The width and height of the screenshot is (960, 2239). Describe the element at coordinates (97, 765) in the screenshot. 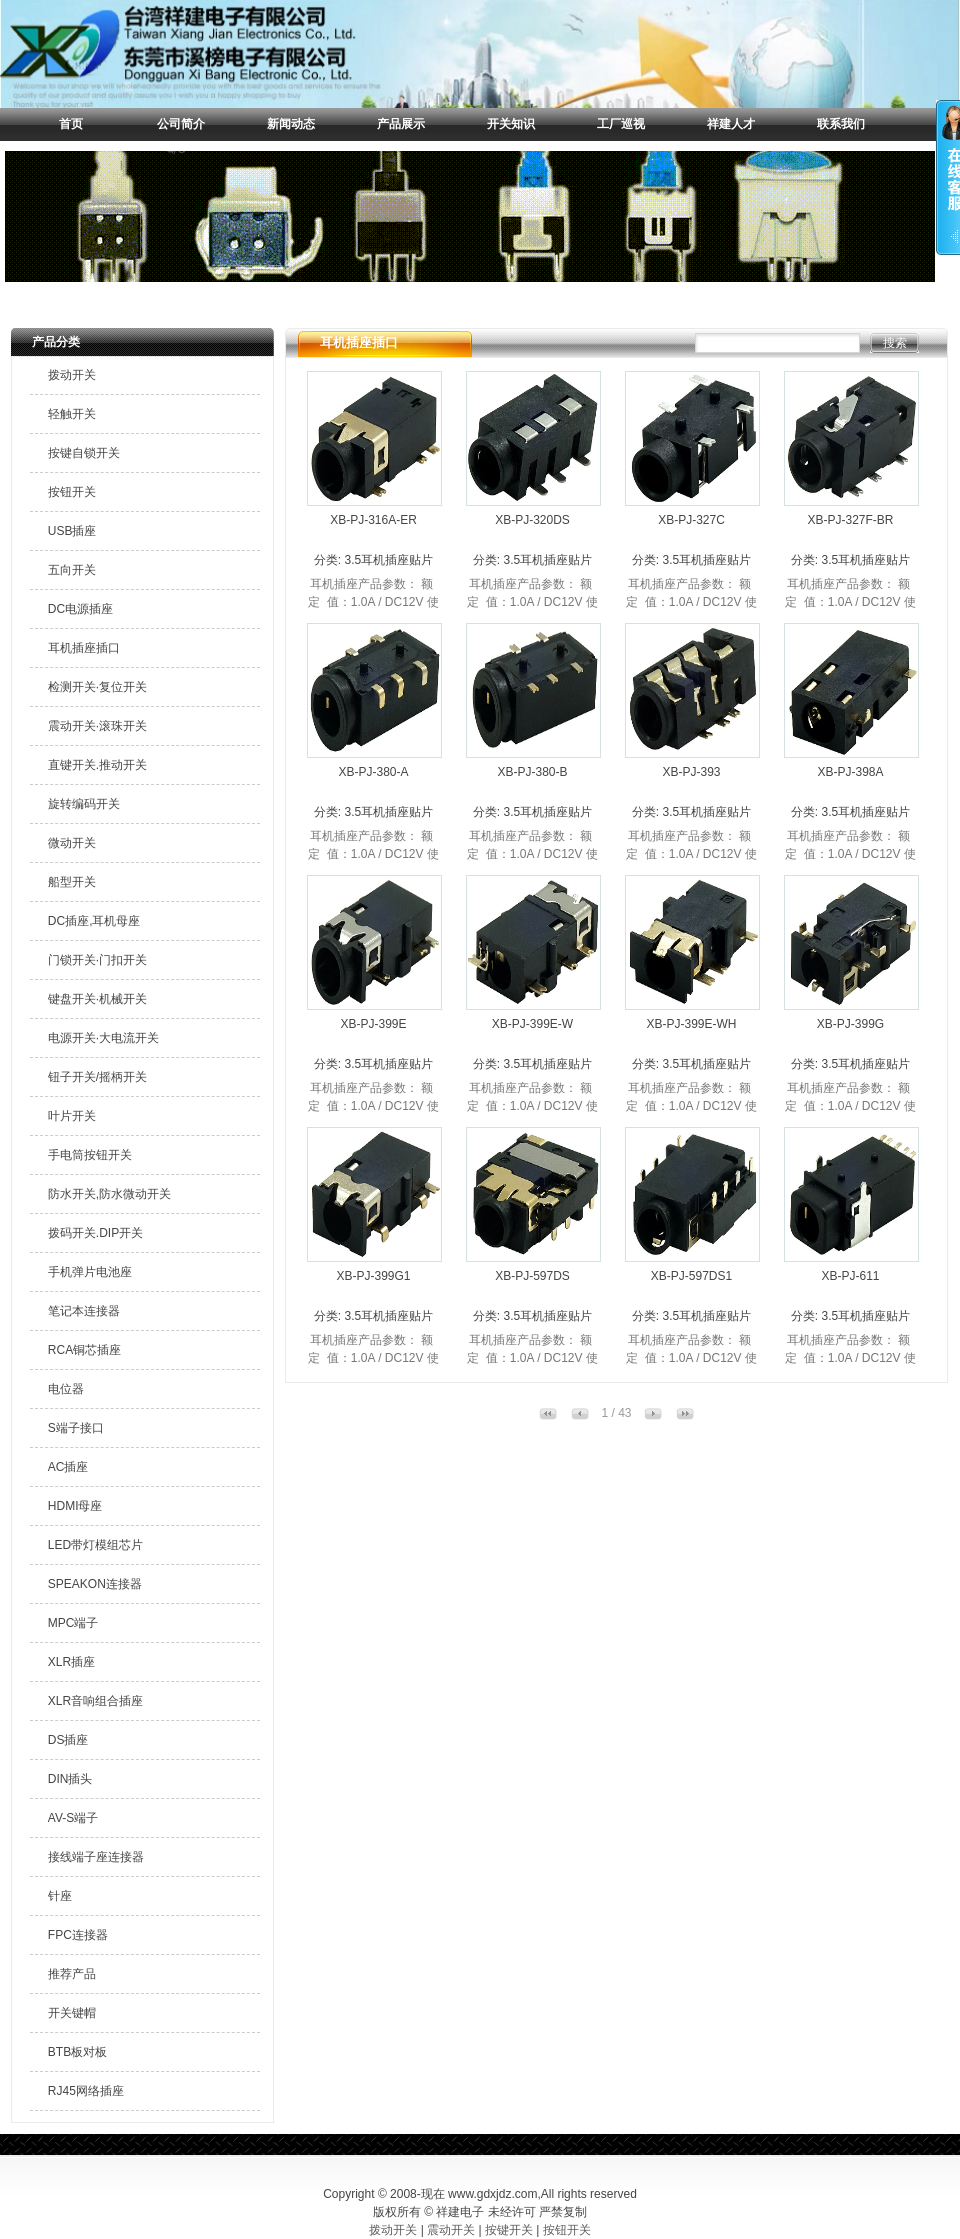

I see `直键开关.推动开关` at that location.